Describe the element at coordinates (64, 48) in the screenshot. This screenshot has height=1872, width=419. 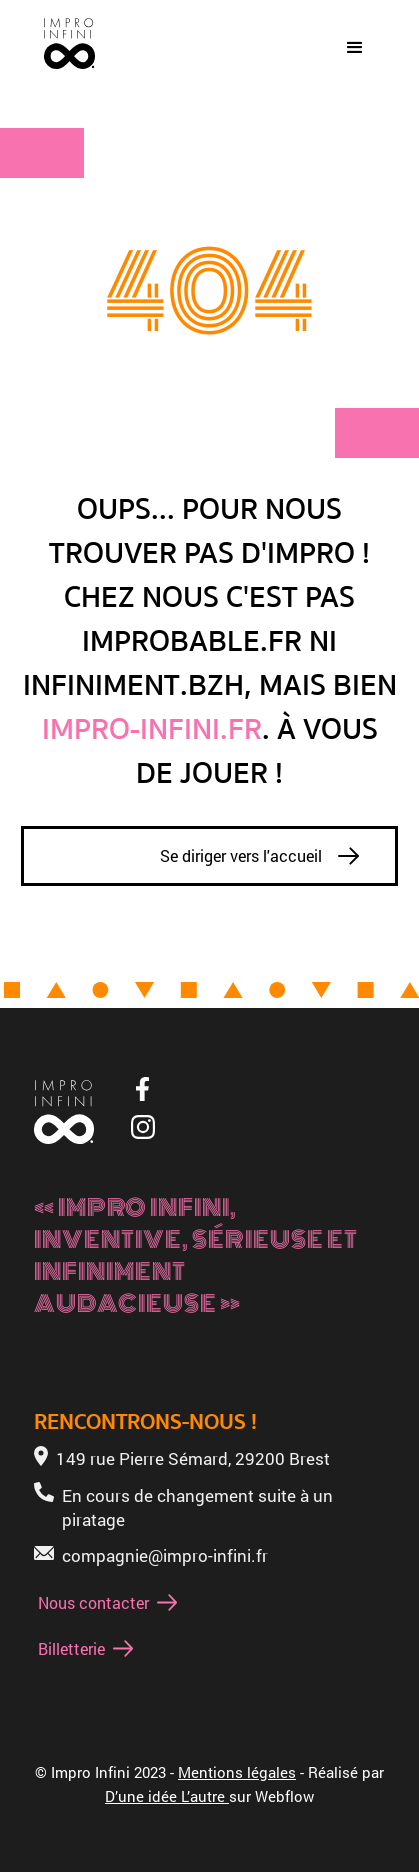
I see `[home]` at that location.